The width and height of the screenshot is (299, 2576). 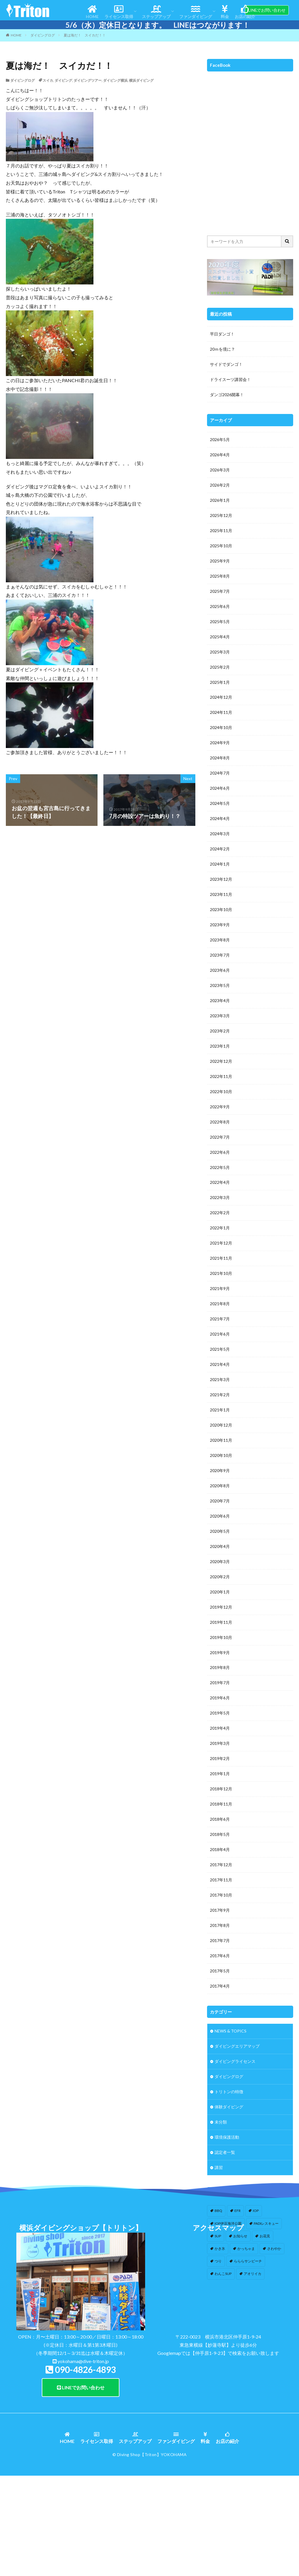 What do you see at coordinates (266, 2224) in the screenshot?
I see `PADIレスキュー [PADIレスキュー (1個の項目)]` at bounding box center [266, 2224].